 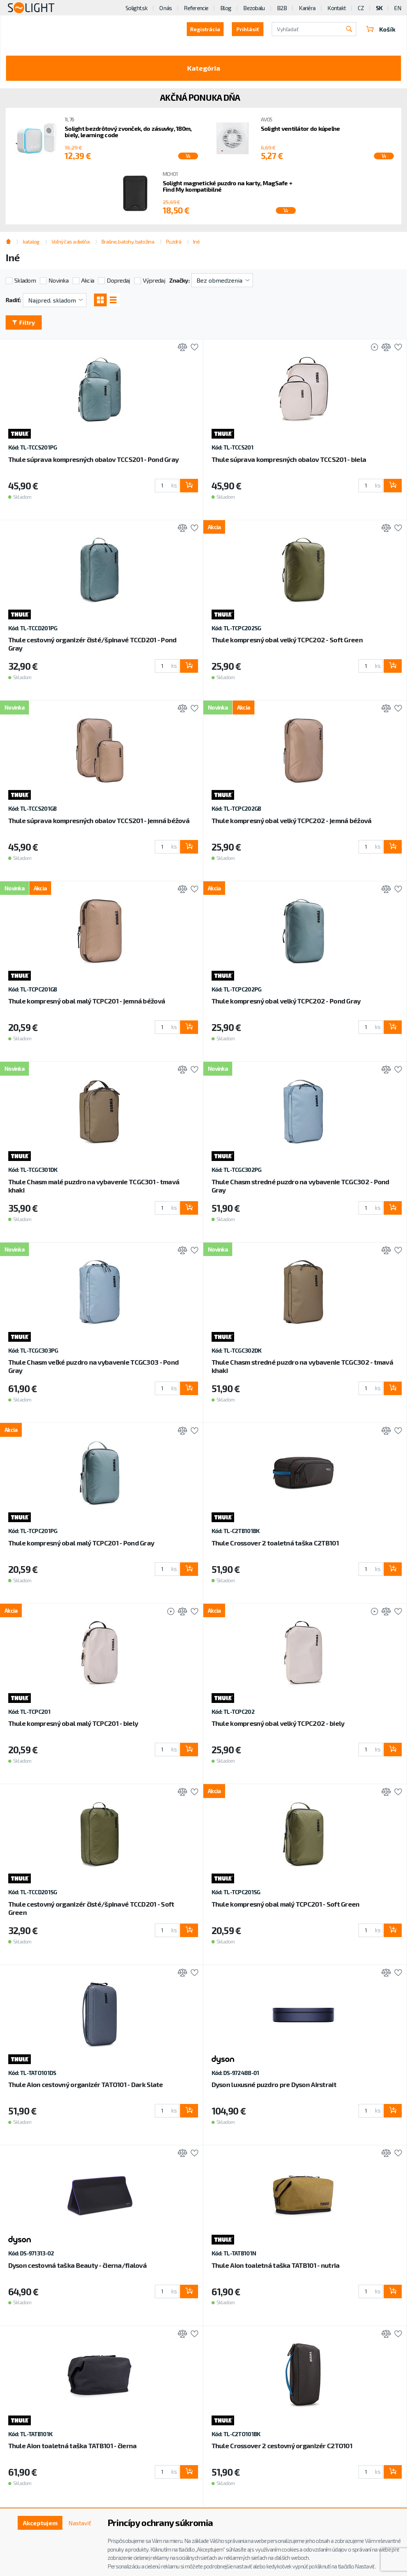 What do you see at coordinates (286, 1001) in the screenshot?
I see `Thule kompresný obal velký TCPC202 - Pond Gray` at bounding box center [286, 1001].